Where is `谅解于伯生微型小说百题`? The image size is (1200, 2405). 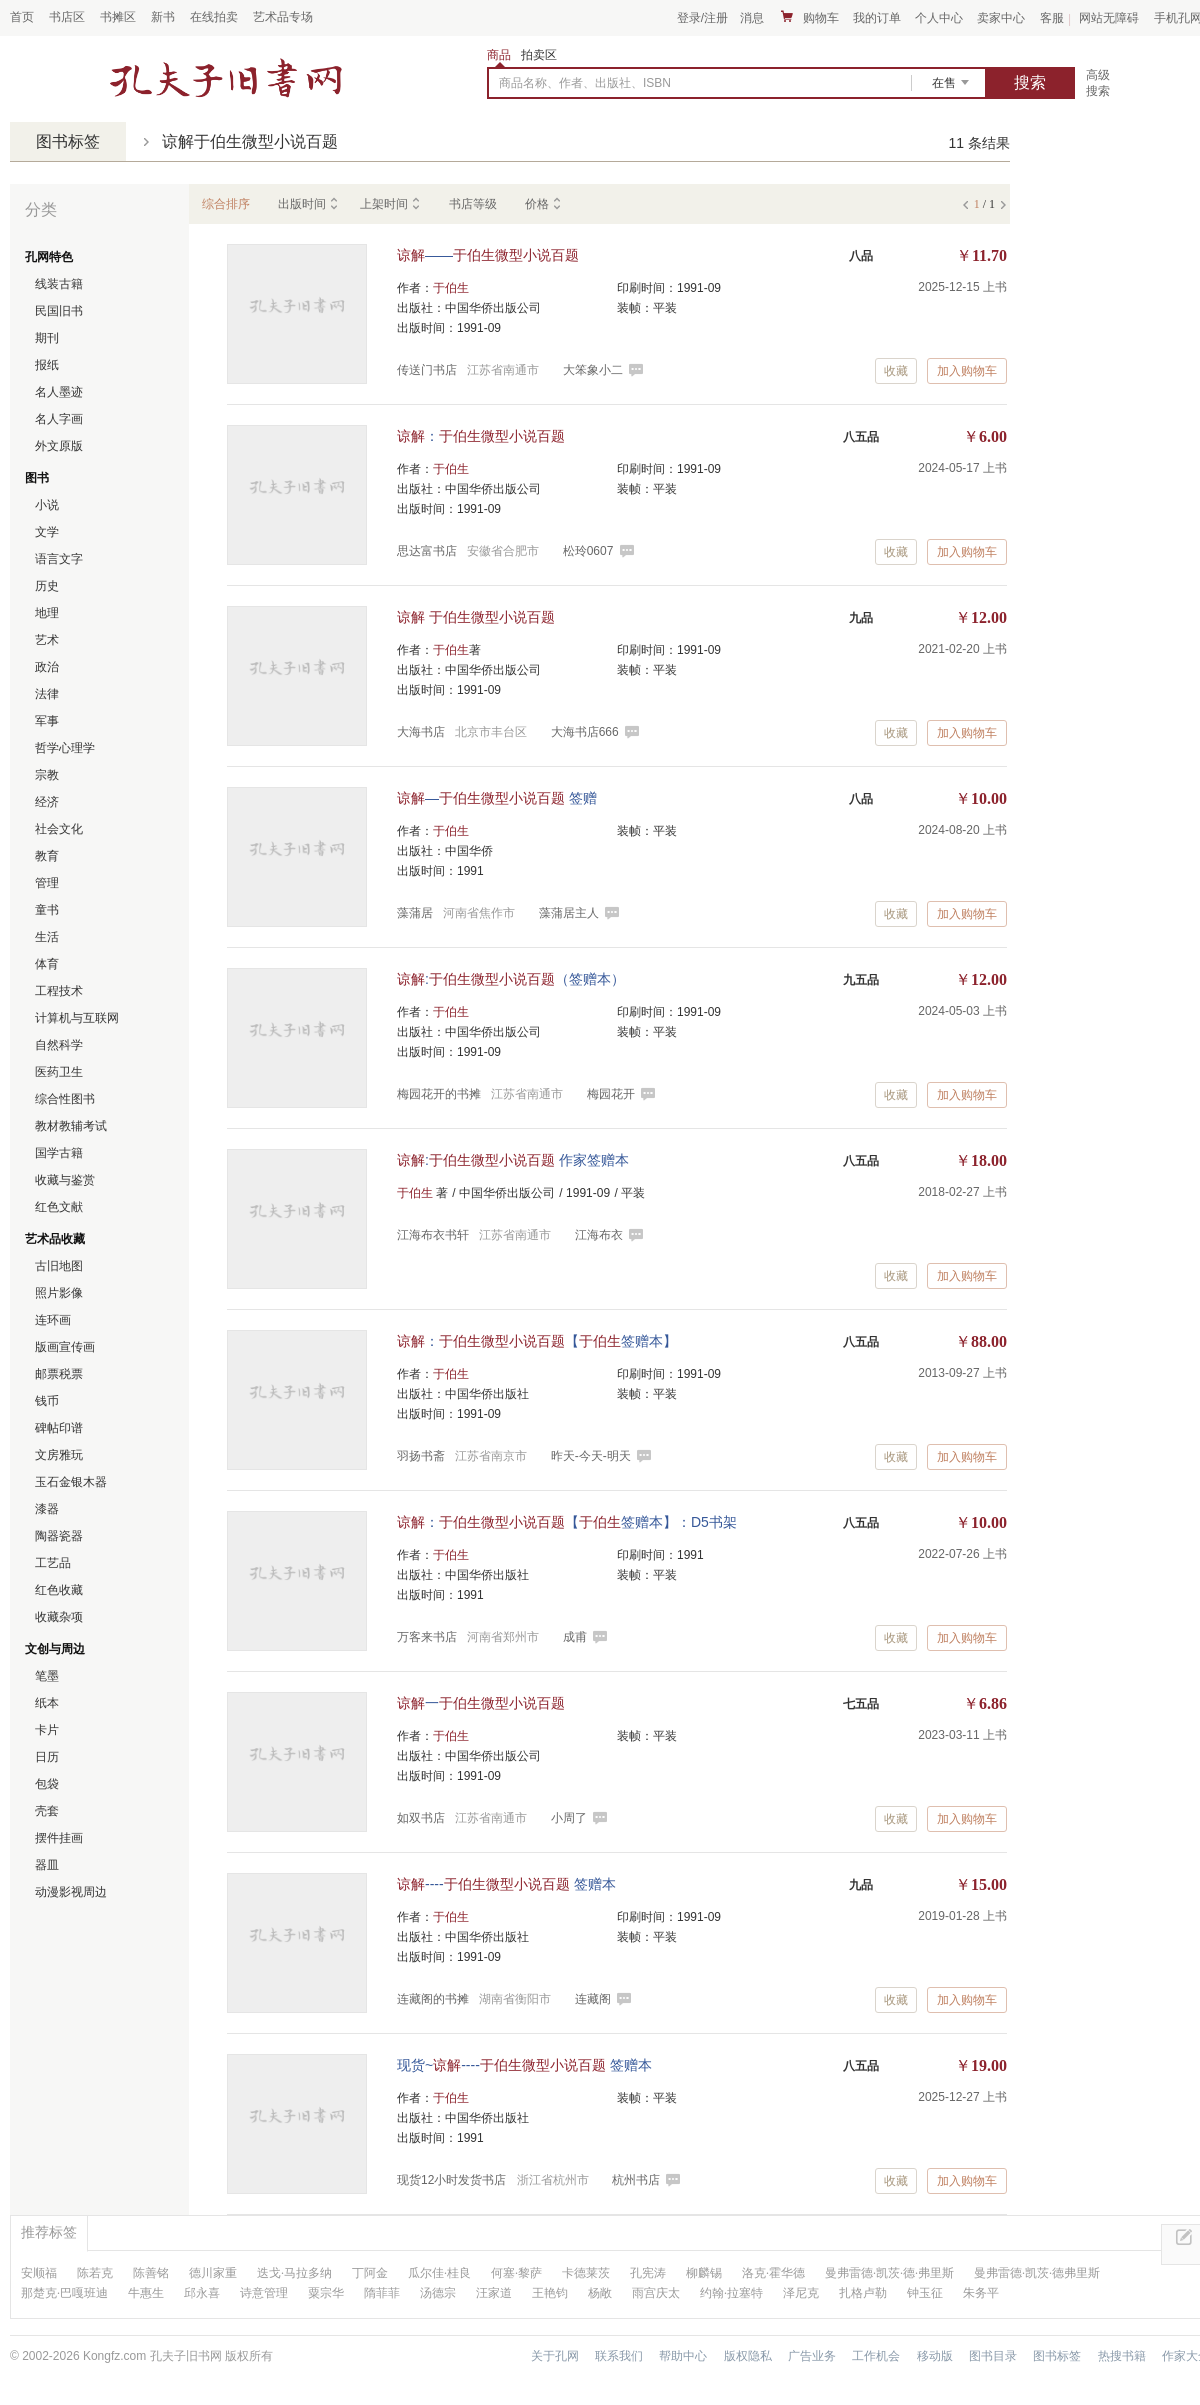 谅解于伯生微型小说百题 is located at coordinates (250, 141).